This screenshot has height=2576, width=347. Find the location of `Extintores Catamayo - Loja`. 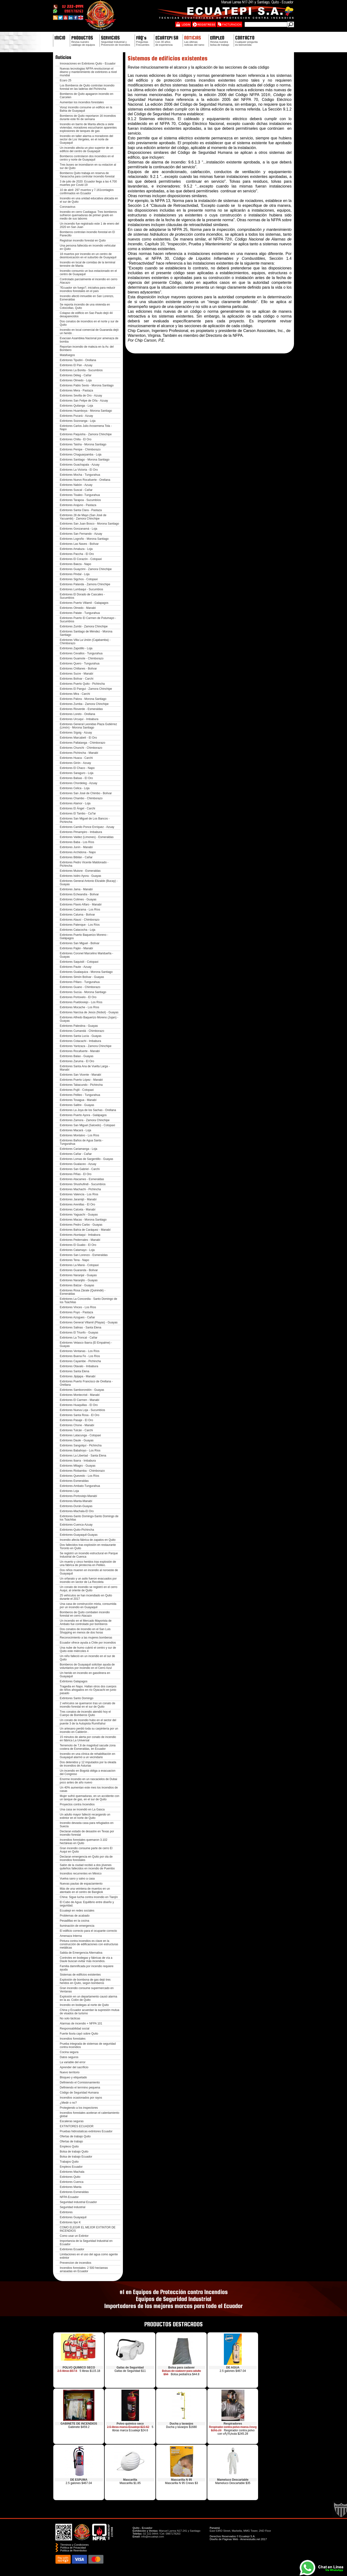

Extintores Catamayo - Loja is located at coordinates (77, 1250).